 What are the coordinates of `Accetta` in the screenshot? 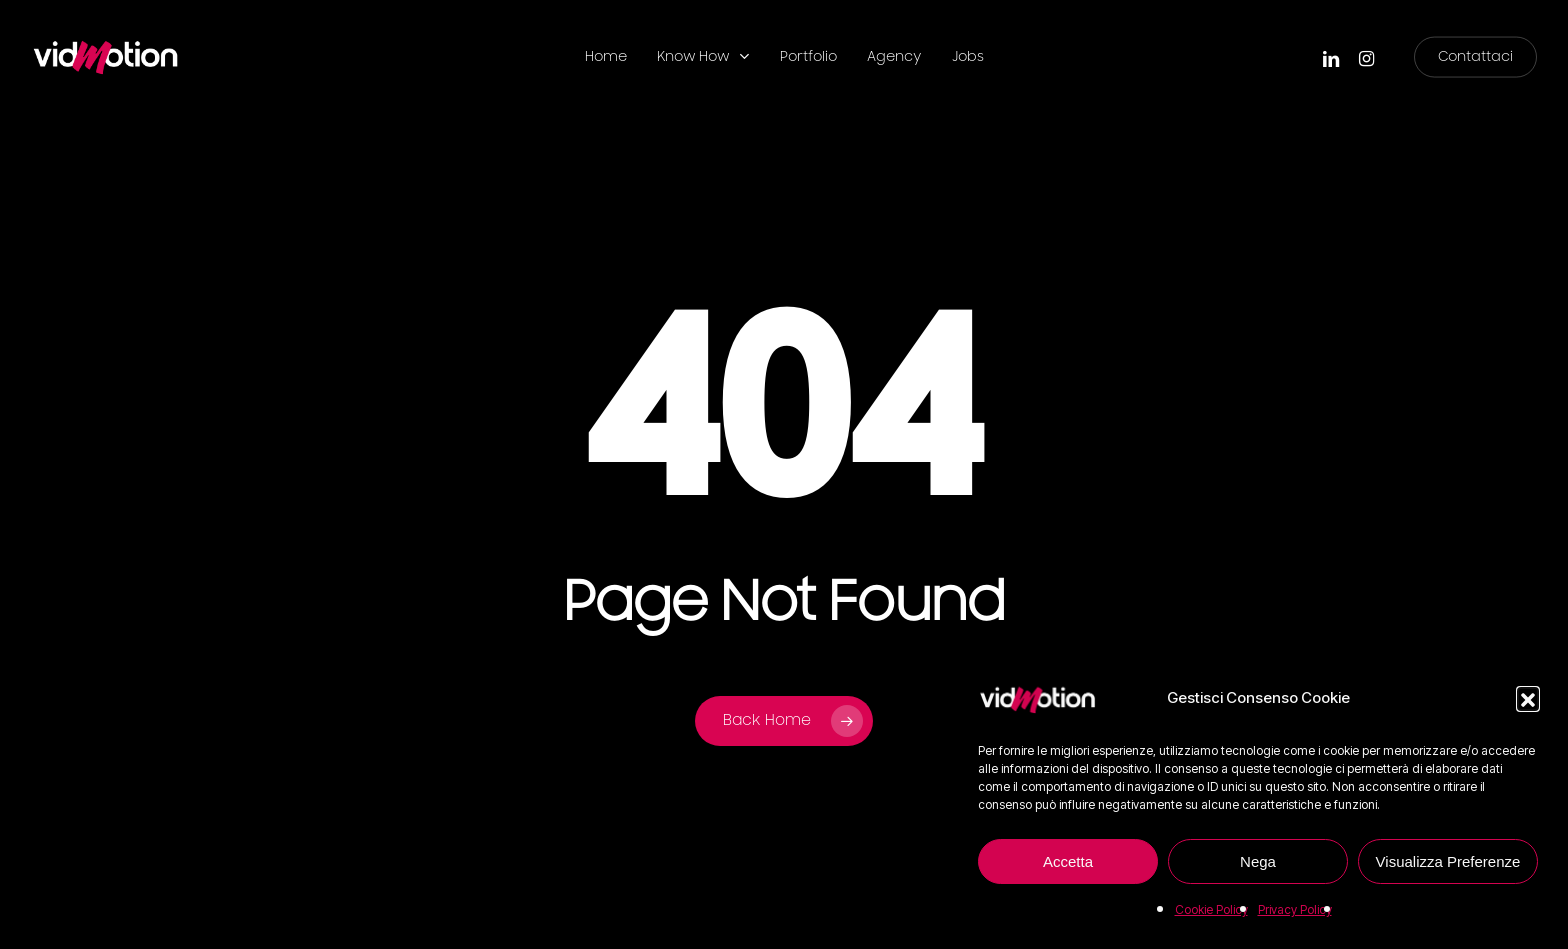 It's located at (1068, 861).